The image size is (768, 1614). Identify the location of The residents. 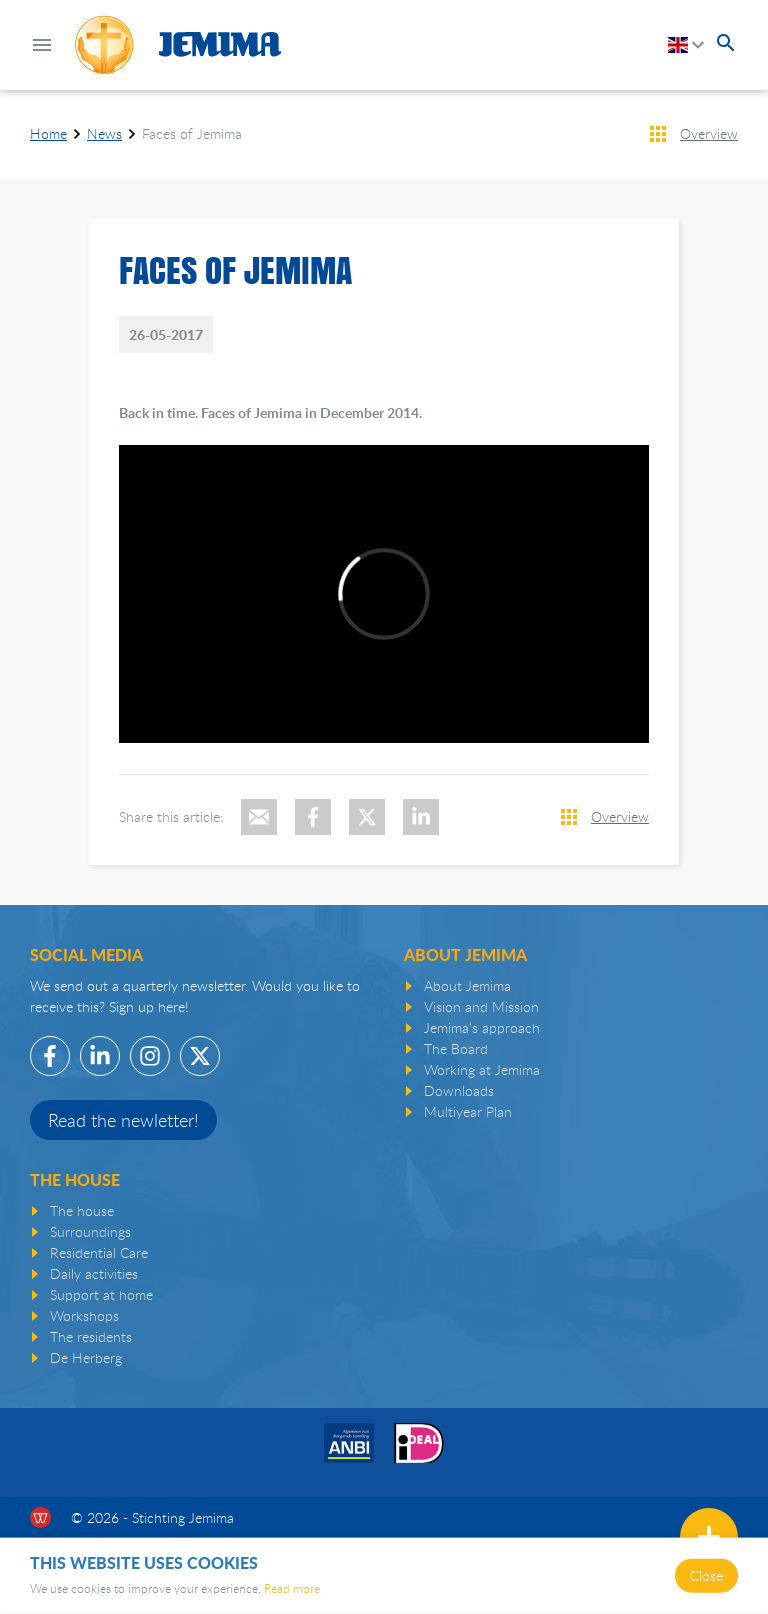
(91, 1336).